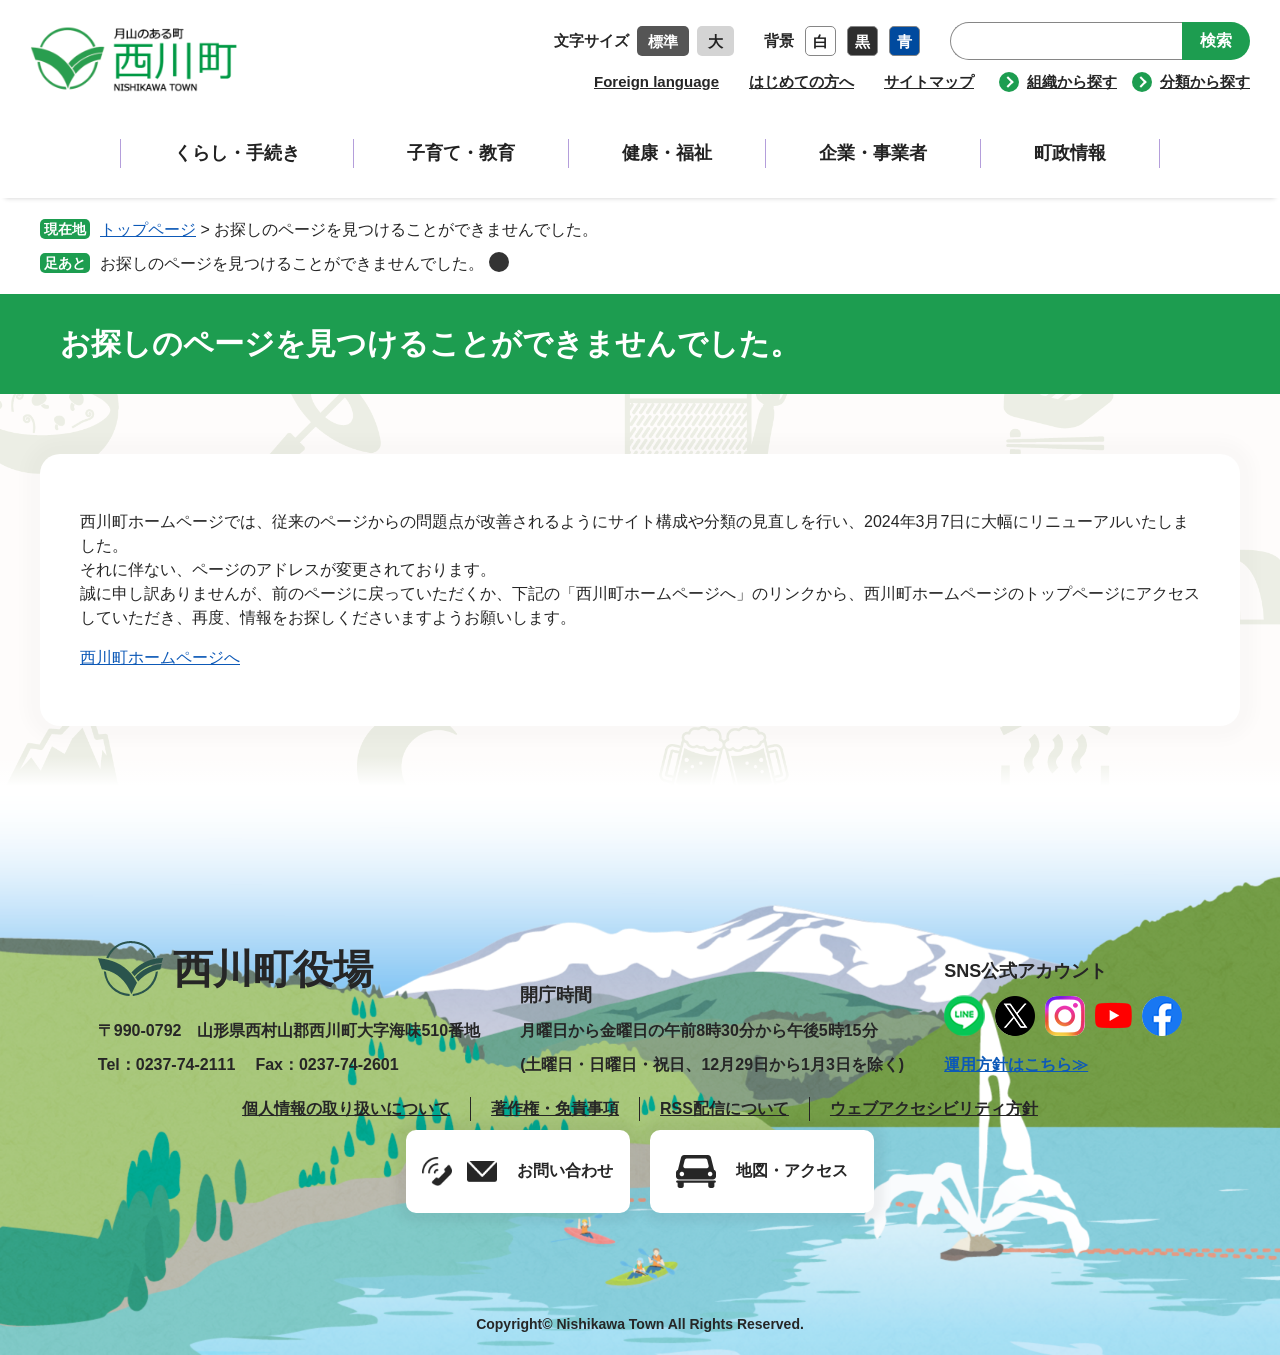  What do you see at coordinates (667, 153) in the screenshot?
I see `健康・福祉` at bounding box center [667, 153].